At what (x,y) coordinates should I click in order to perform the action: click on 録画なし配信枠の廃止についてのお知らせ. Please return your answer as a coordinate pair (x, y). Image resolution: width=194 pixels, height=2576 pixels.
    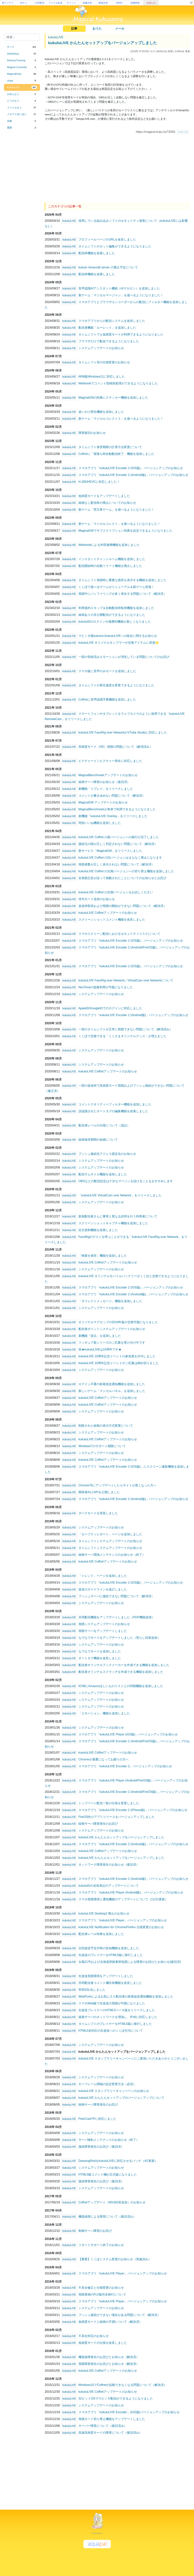
    Looking at the image, I should click on (107, 502).